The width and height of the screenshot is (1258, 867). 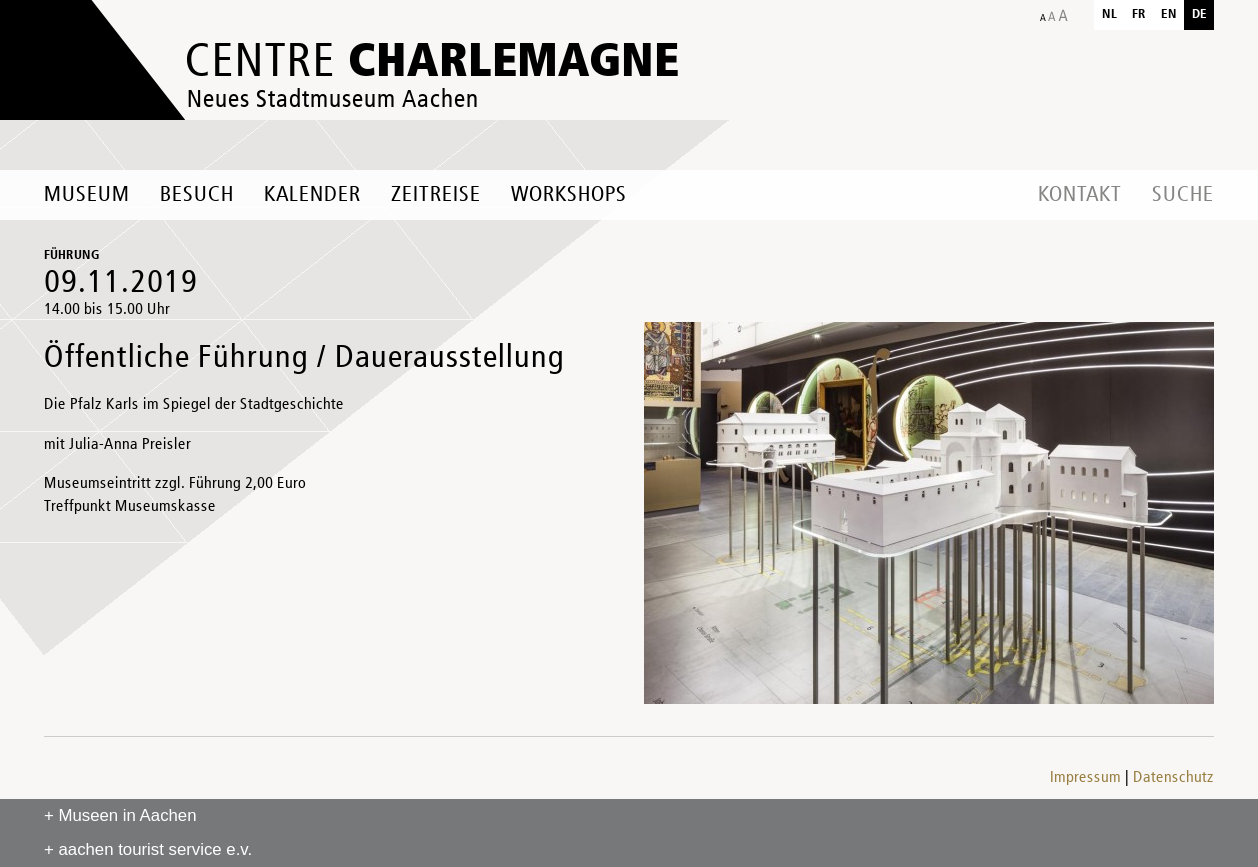 I want to click on Impressum, so click(x=1085, y=778).